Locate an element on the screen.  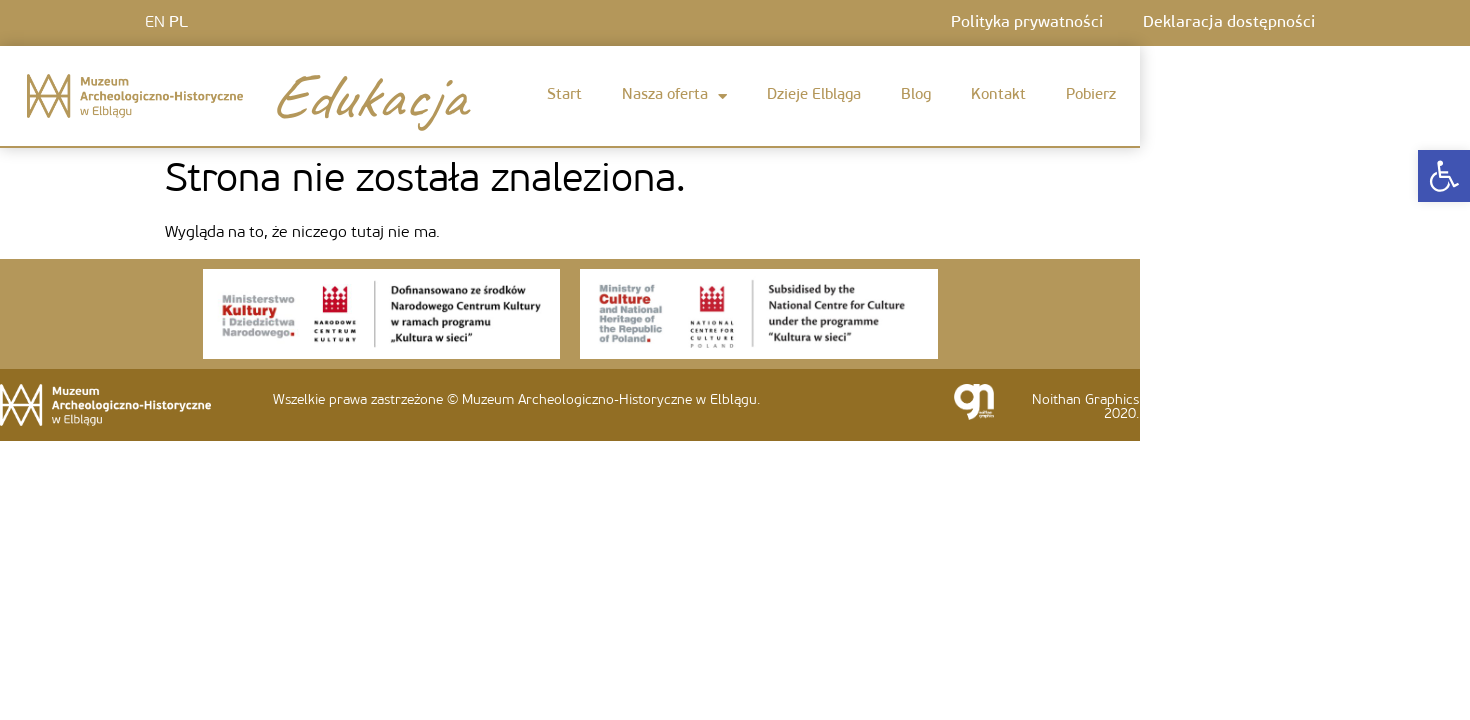
EN [link] is located at coordinates (155, 23).